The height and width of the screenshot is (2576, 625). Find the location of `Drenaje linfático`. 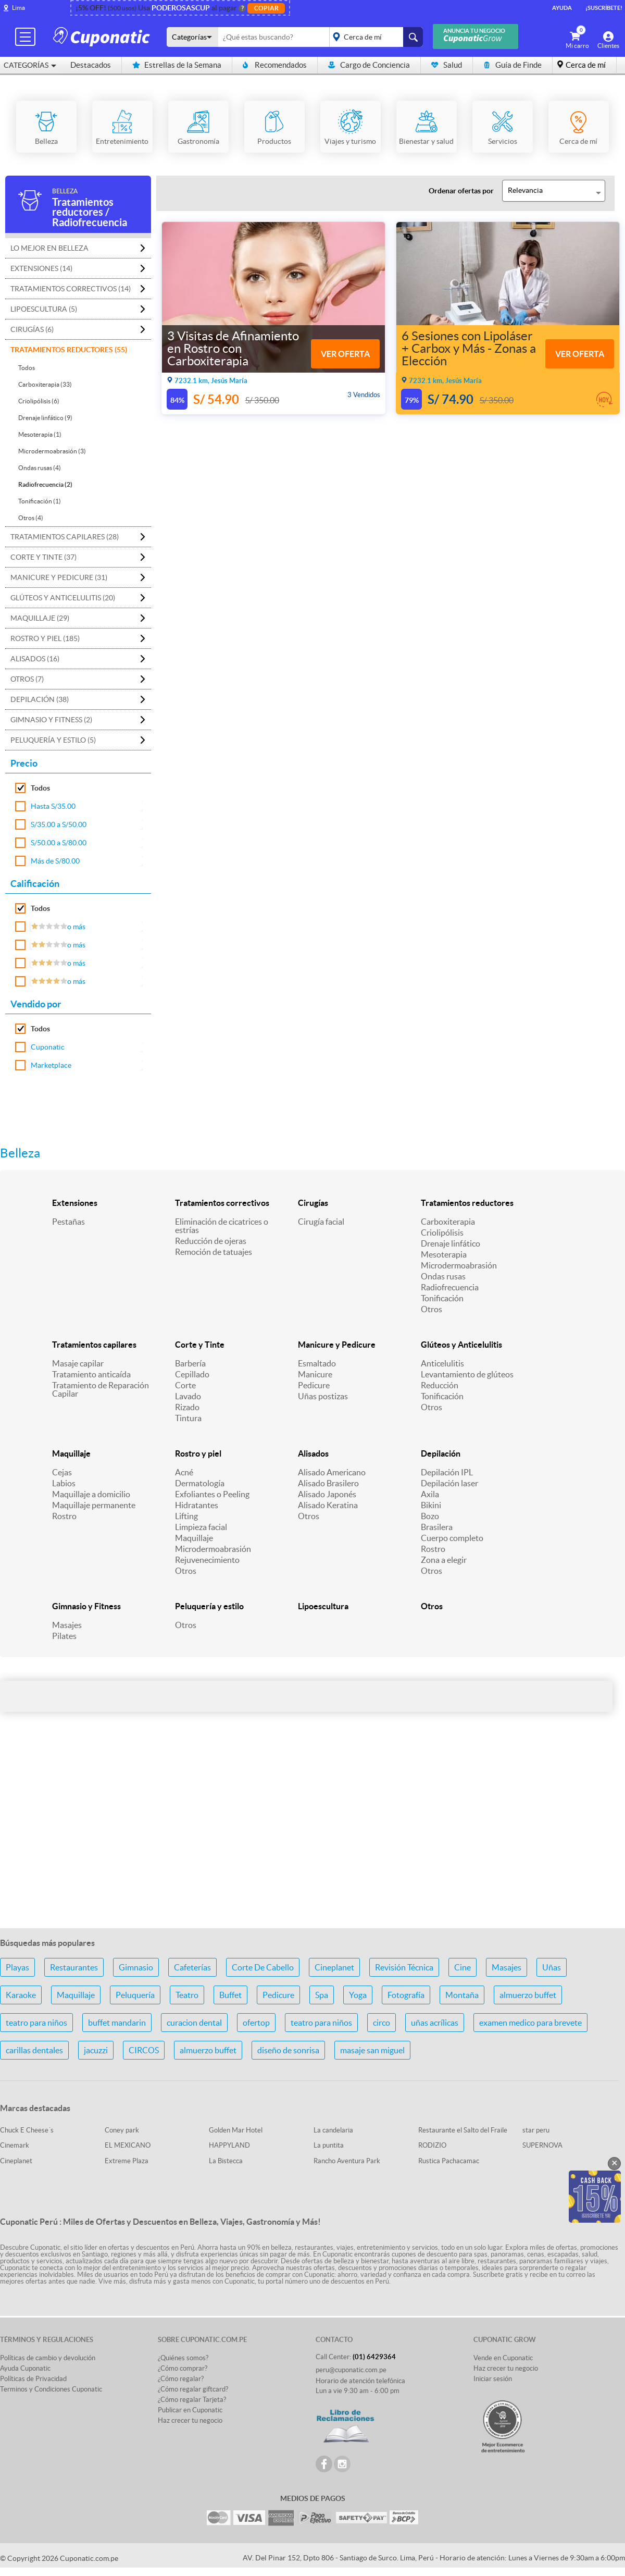

Drenaje linfático is located at coordinates (450, 1243).